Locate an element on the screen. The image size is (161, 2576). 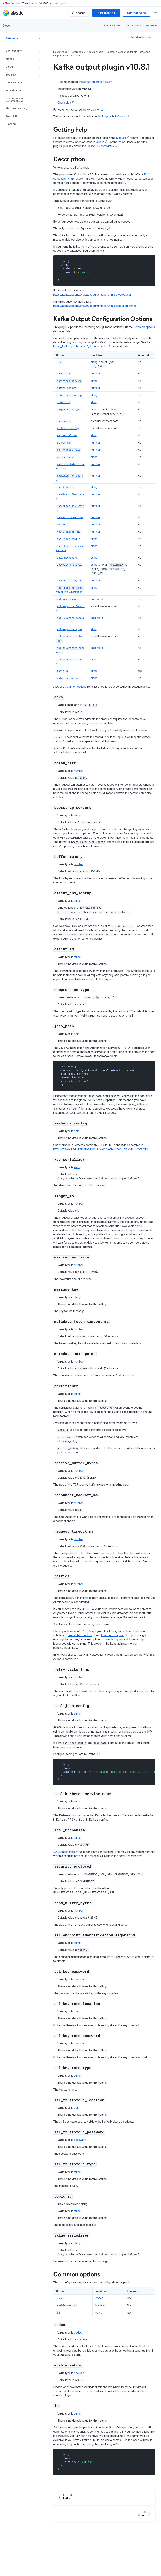
Elasticsearch is located at coordinates (14, 50).